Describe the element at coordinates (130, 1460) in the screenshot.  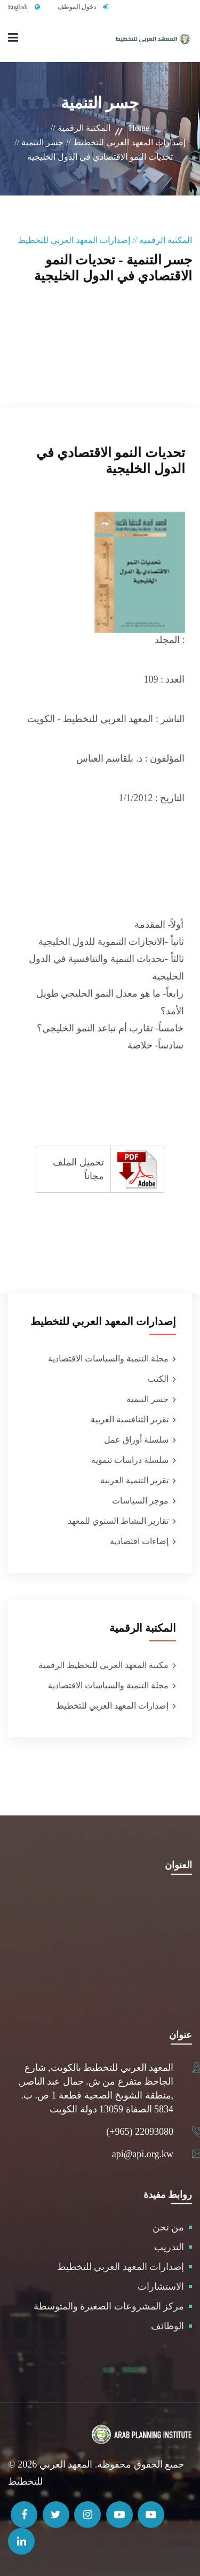
I see `سلسلة دراسات تنموية` at that location.